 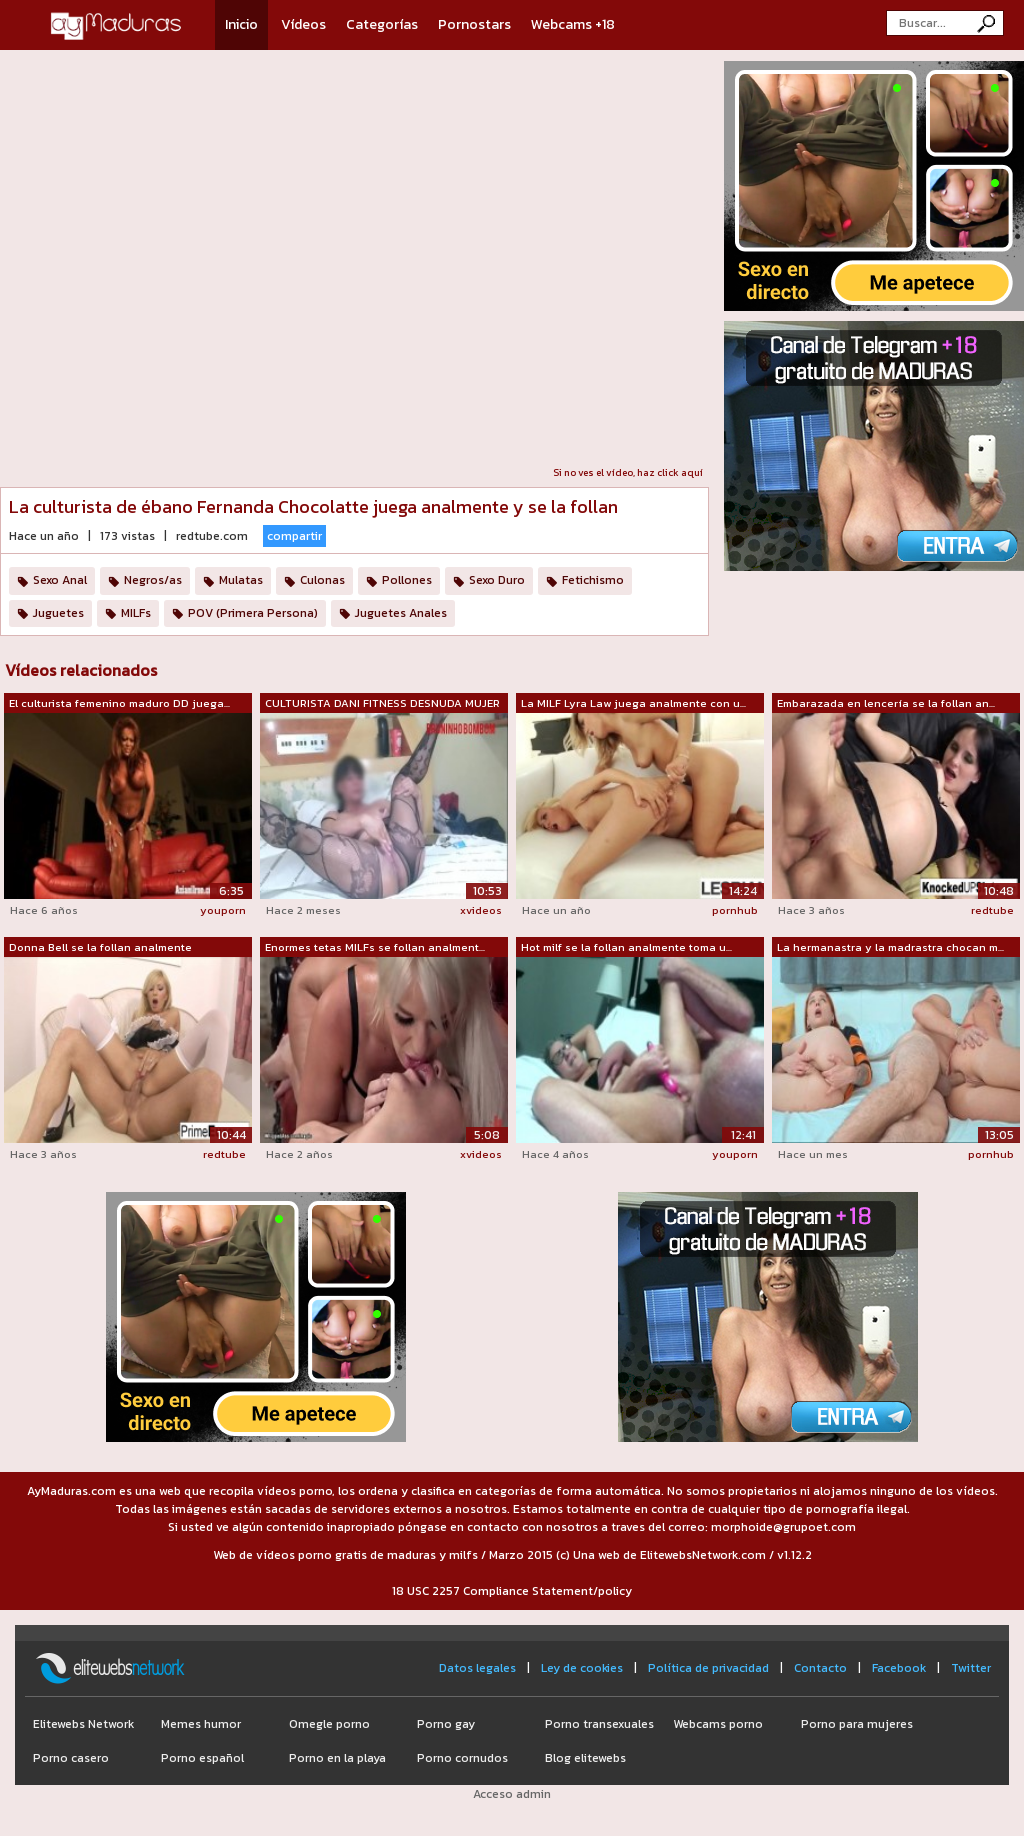 I want to click on Sexo Anal, so click(x=60, y=580).